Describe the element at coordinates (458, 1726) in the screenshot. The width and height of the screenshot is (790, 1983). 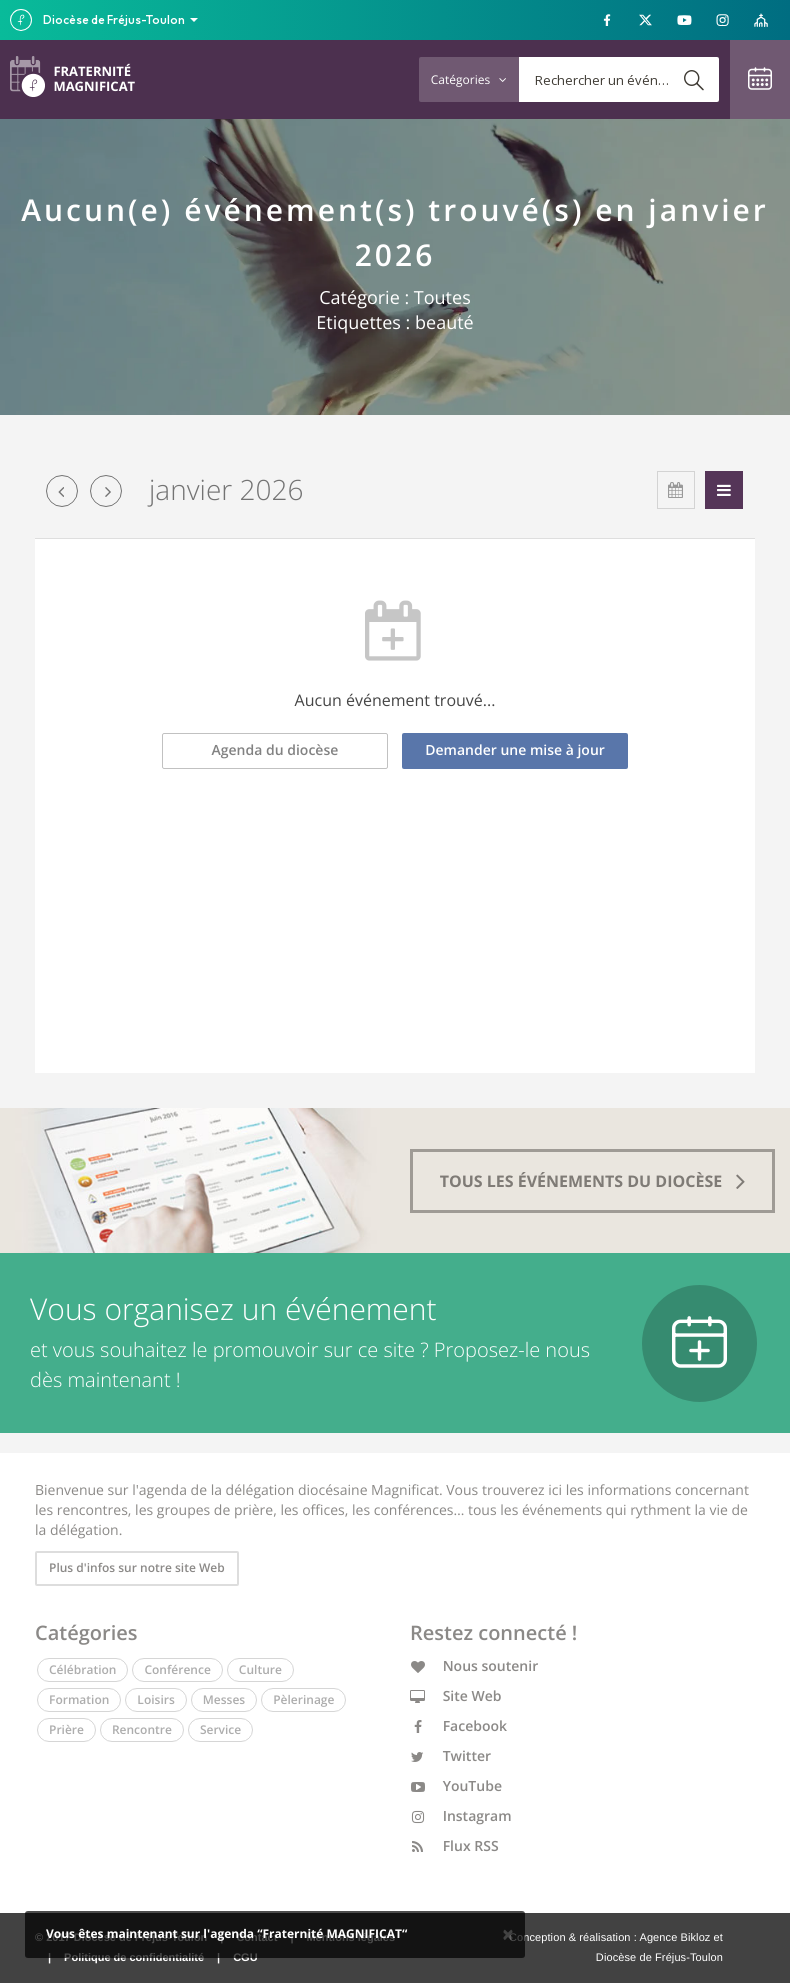
I see `Facebook` at that location.